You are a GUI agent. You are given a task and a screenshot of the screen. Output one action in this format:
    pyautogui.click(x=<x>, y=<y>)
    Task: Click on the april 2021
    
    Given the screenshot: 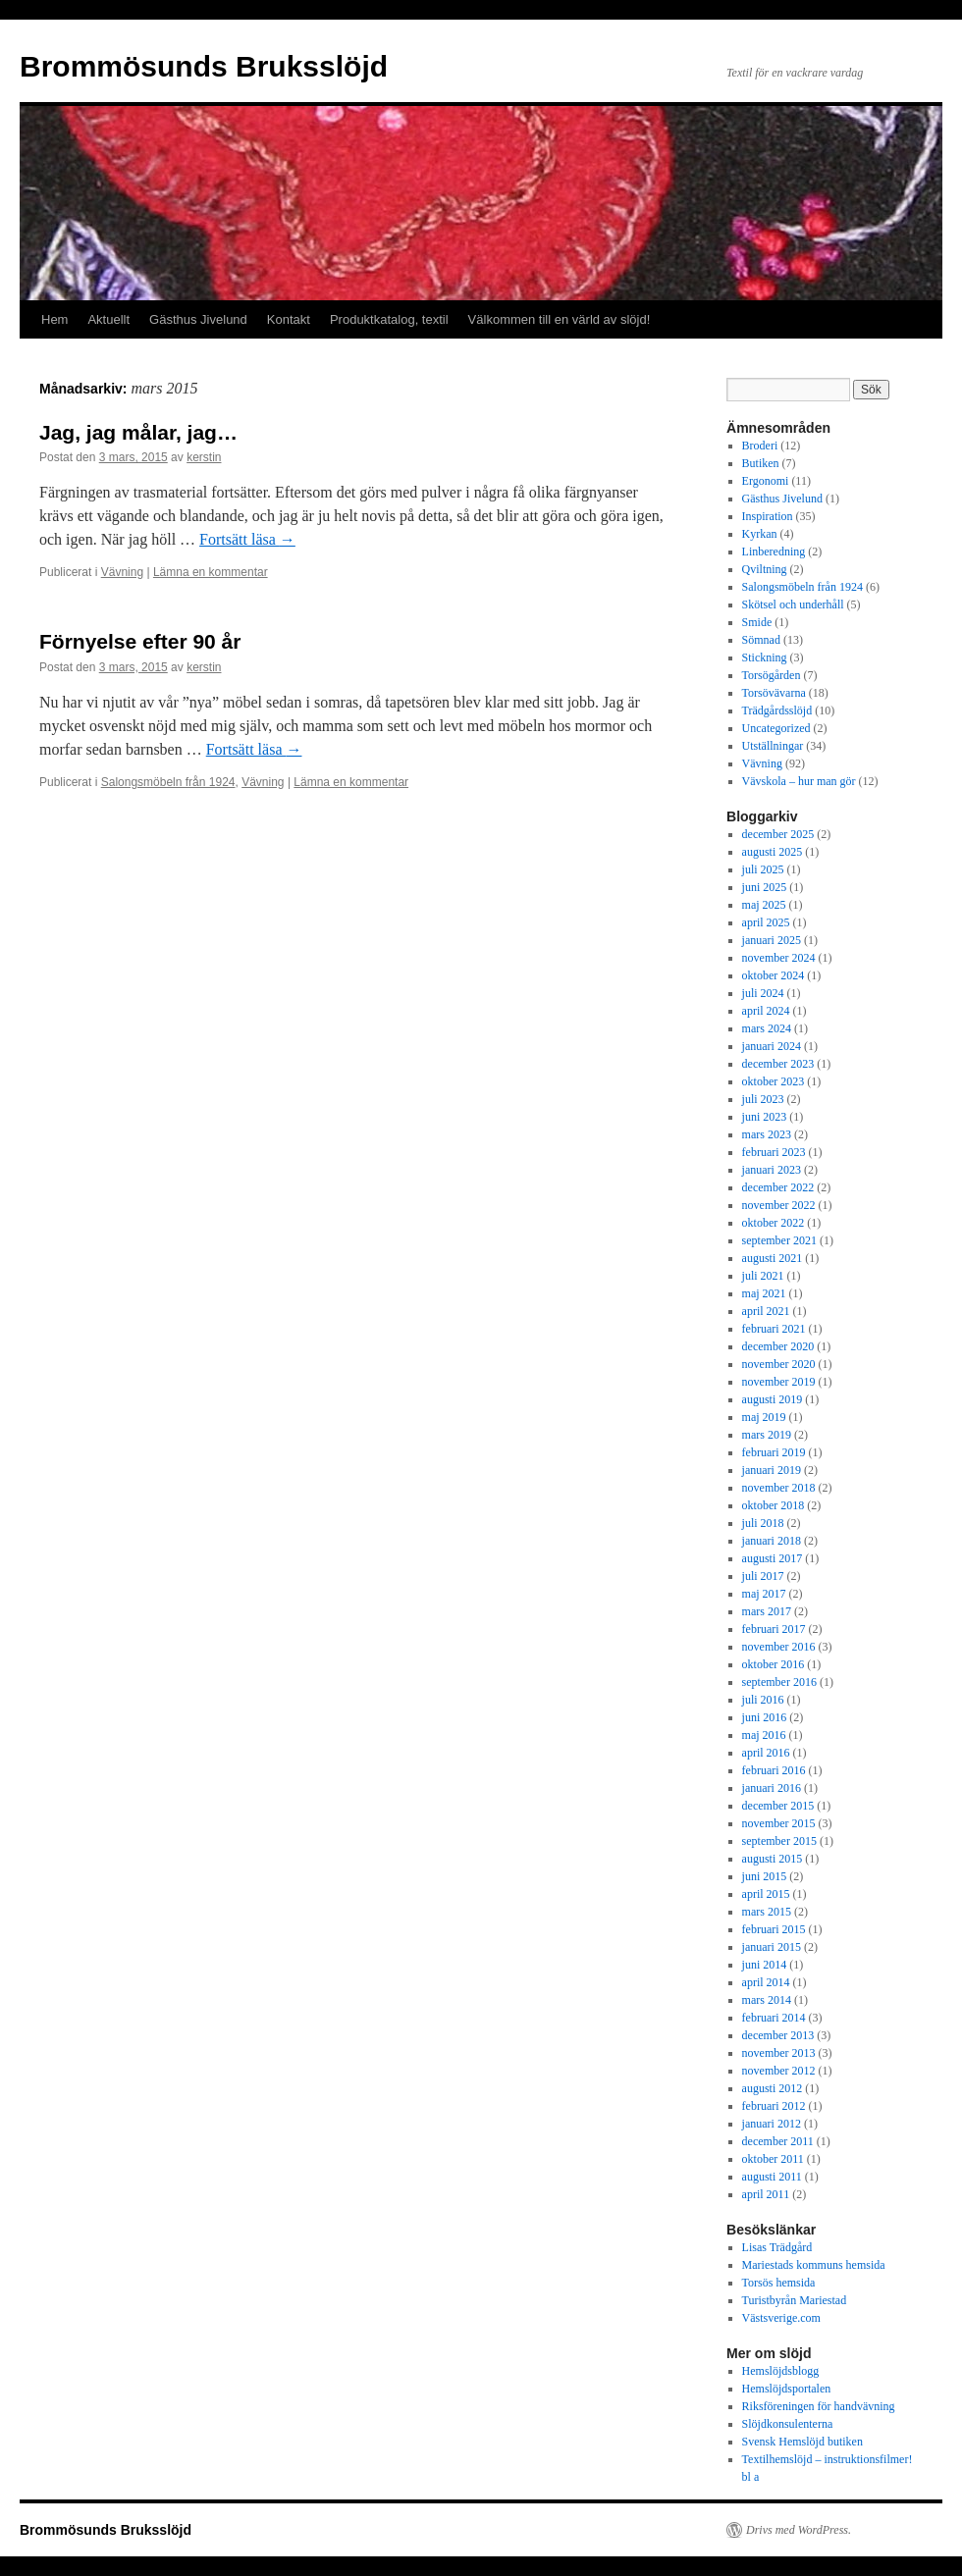 What is the action you would take?
    pyautogui.click(x=766, y=1311)
    